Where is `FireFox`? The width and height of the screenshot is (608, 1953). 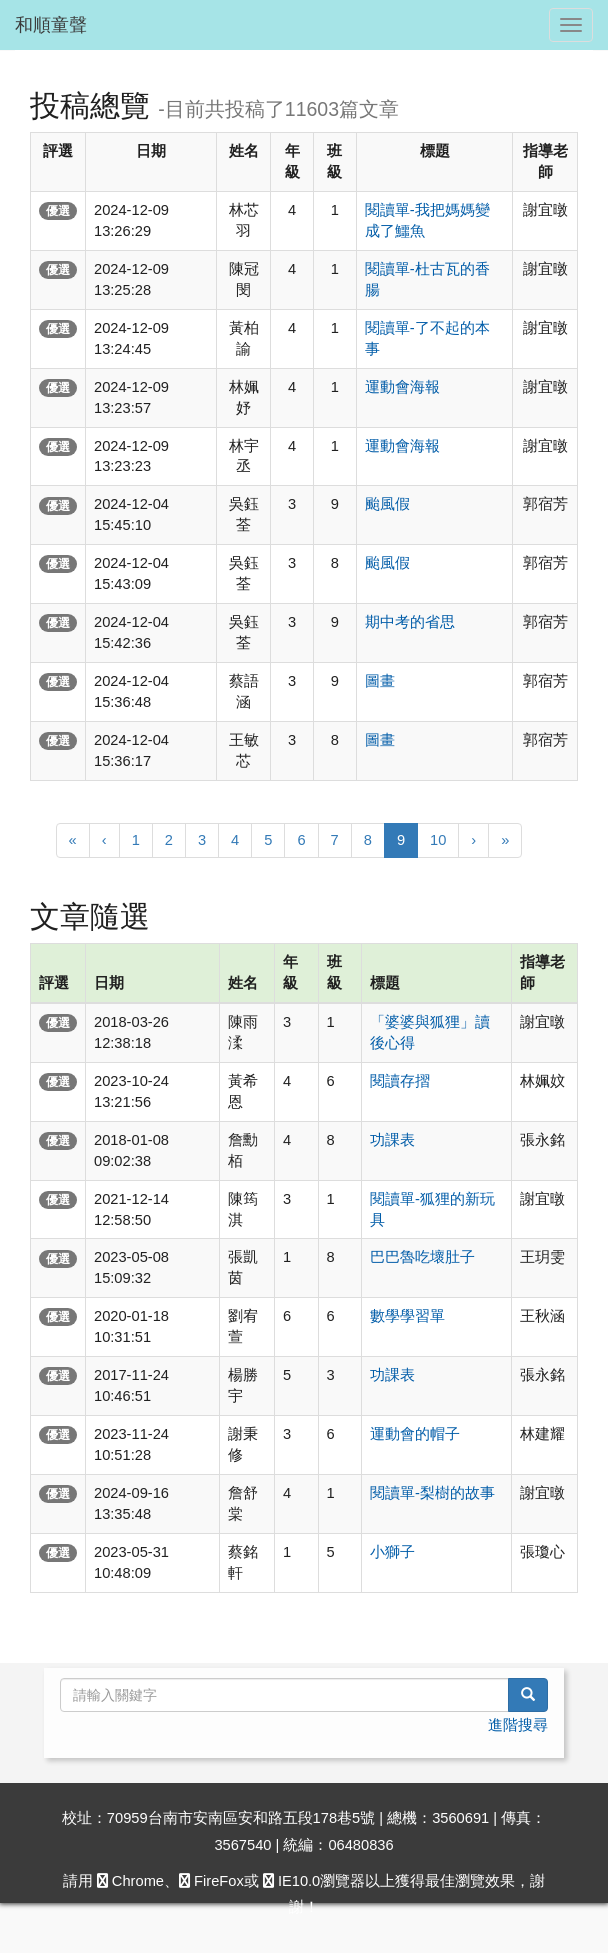 FireFox is located at coordinates (211, 1881).